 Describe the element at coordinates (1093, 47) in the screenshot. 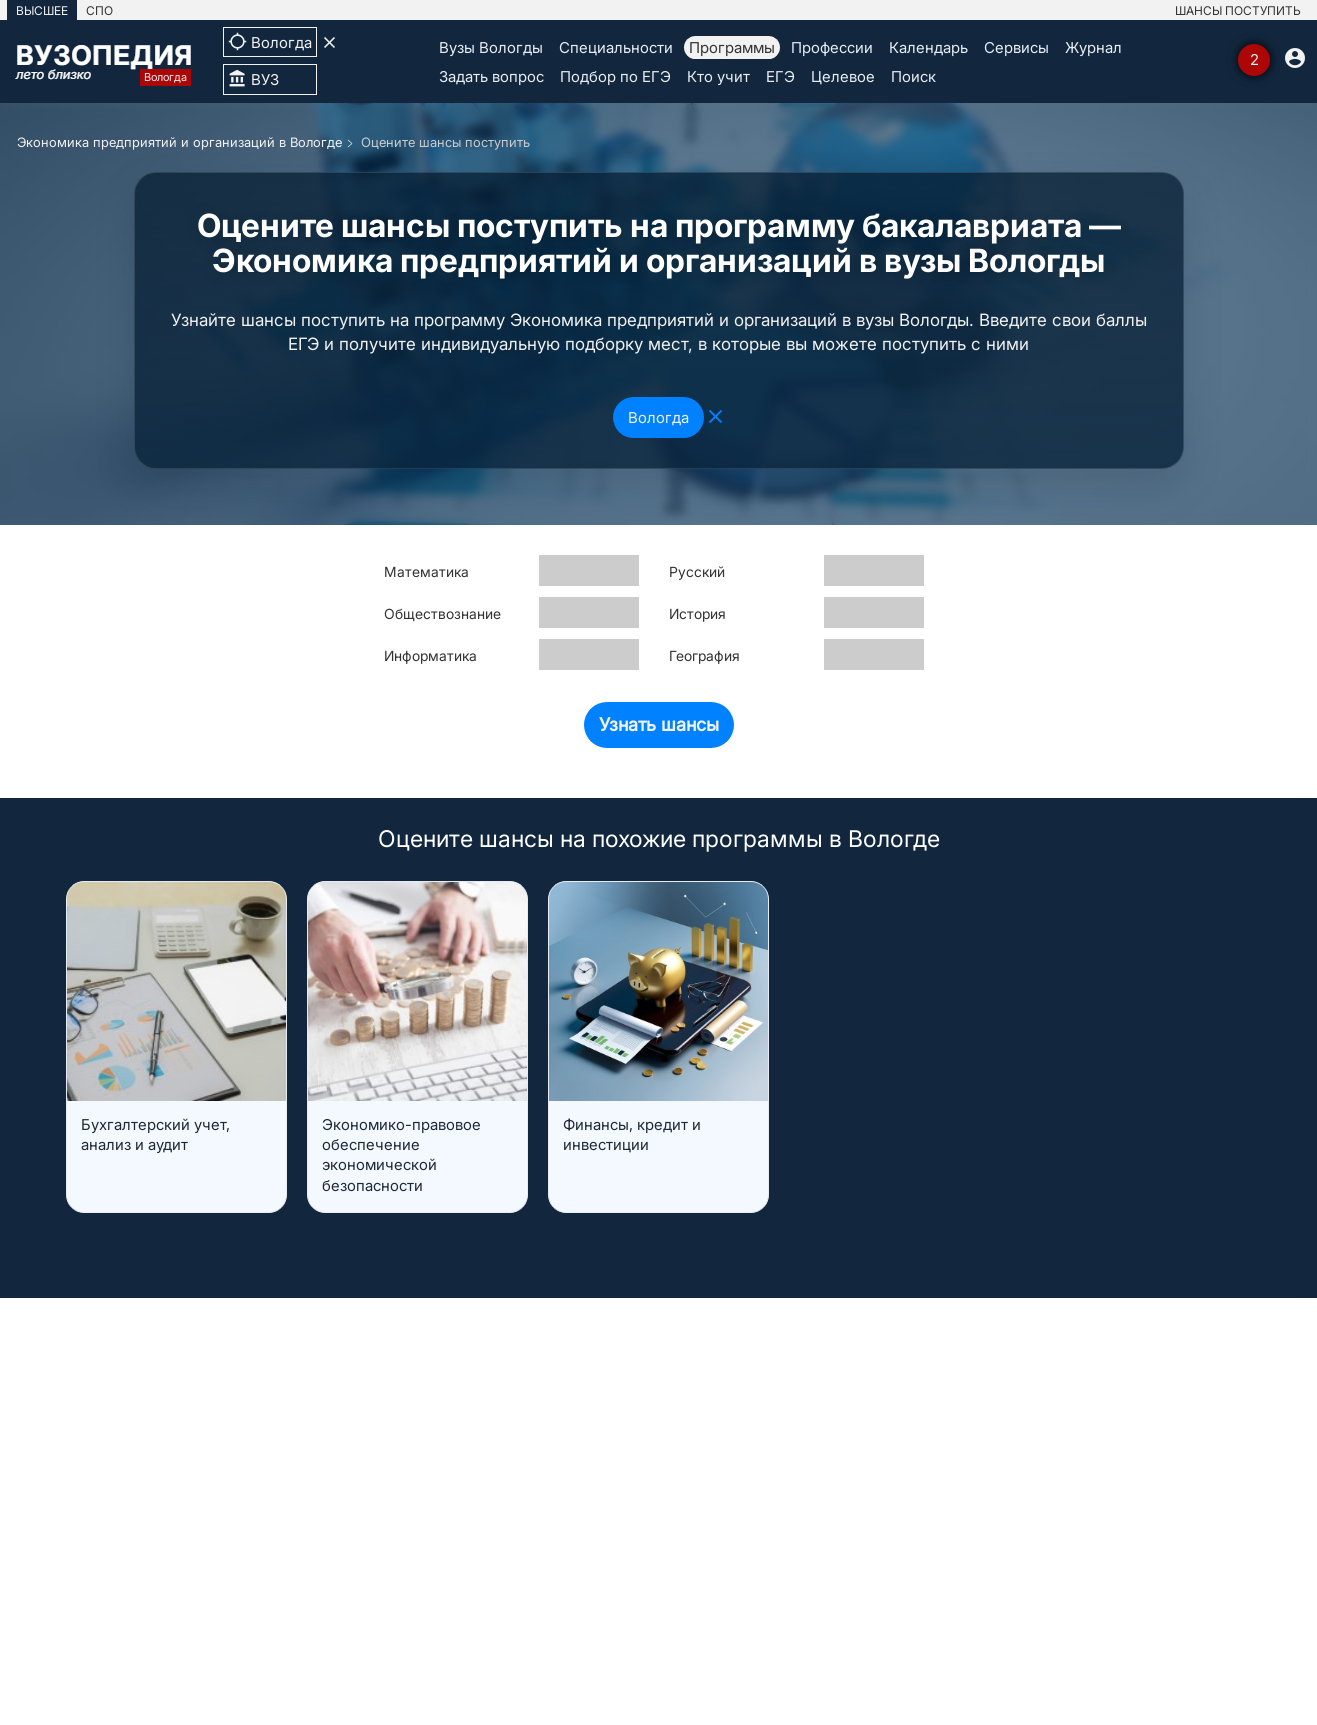

I see `Журнал` at that location.